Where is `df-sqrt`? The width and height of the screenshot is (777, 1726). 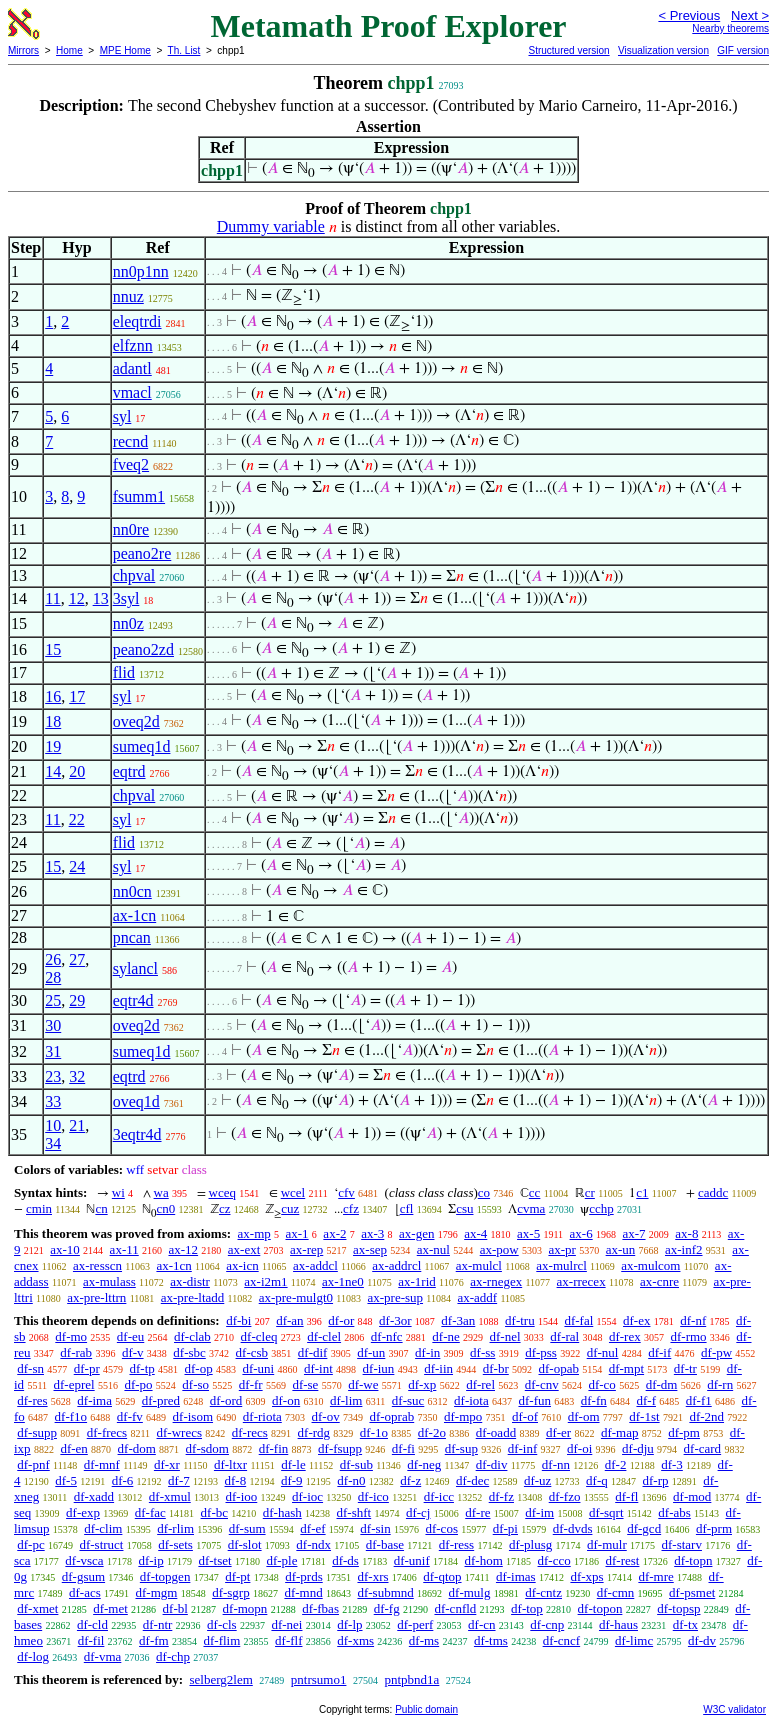
df-sqrt is located at coordinates (606, 1512).